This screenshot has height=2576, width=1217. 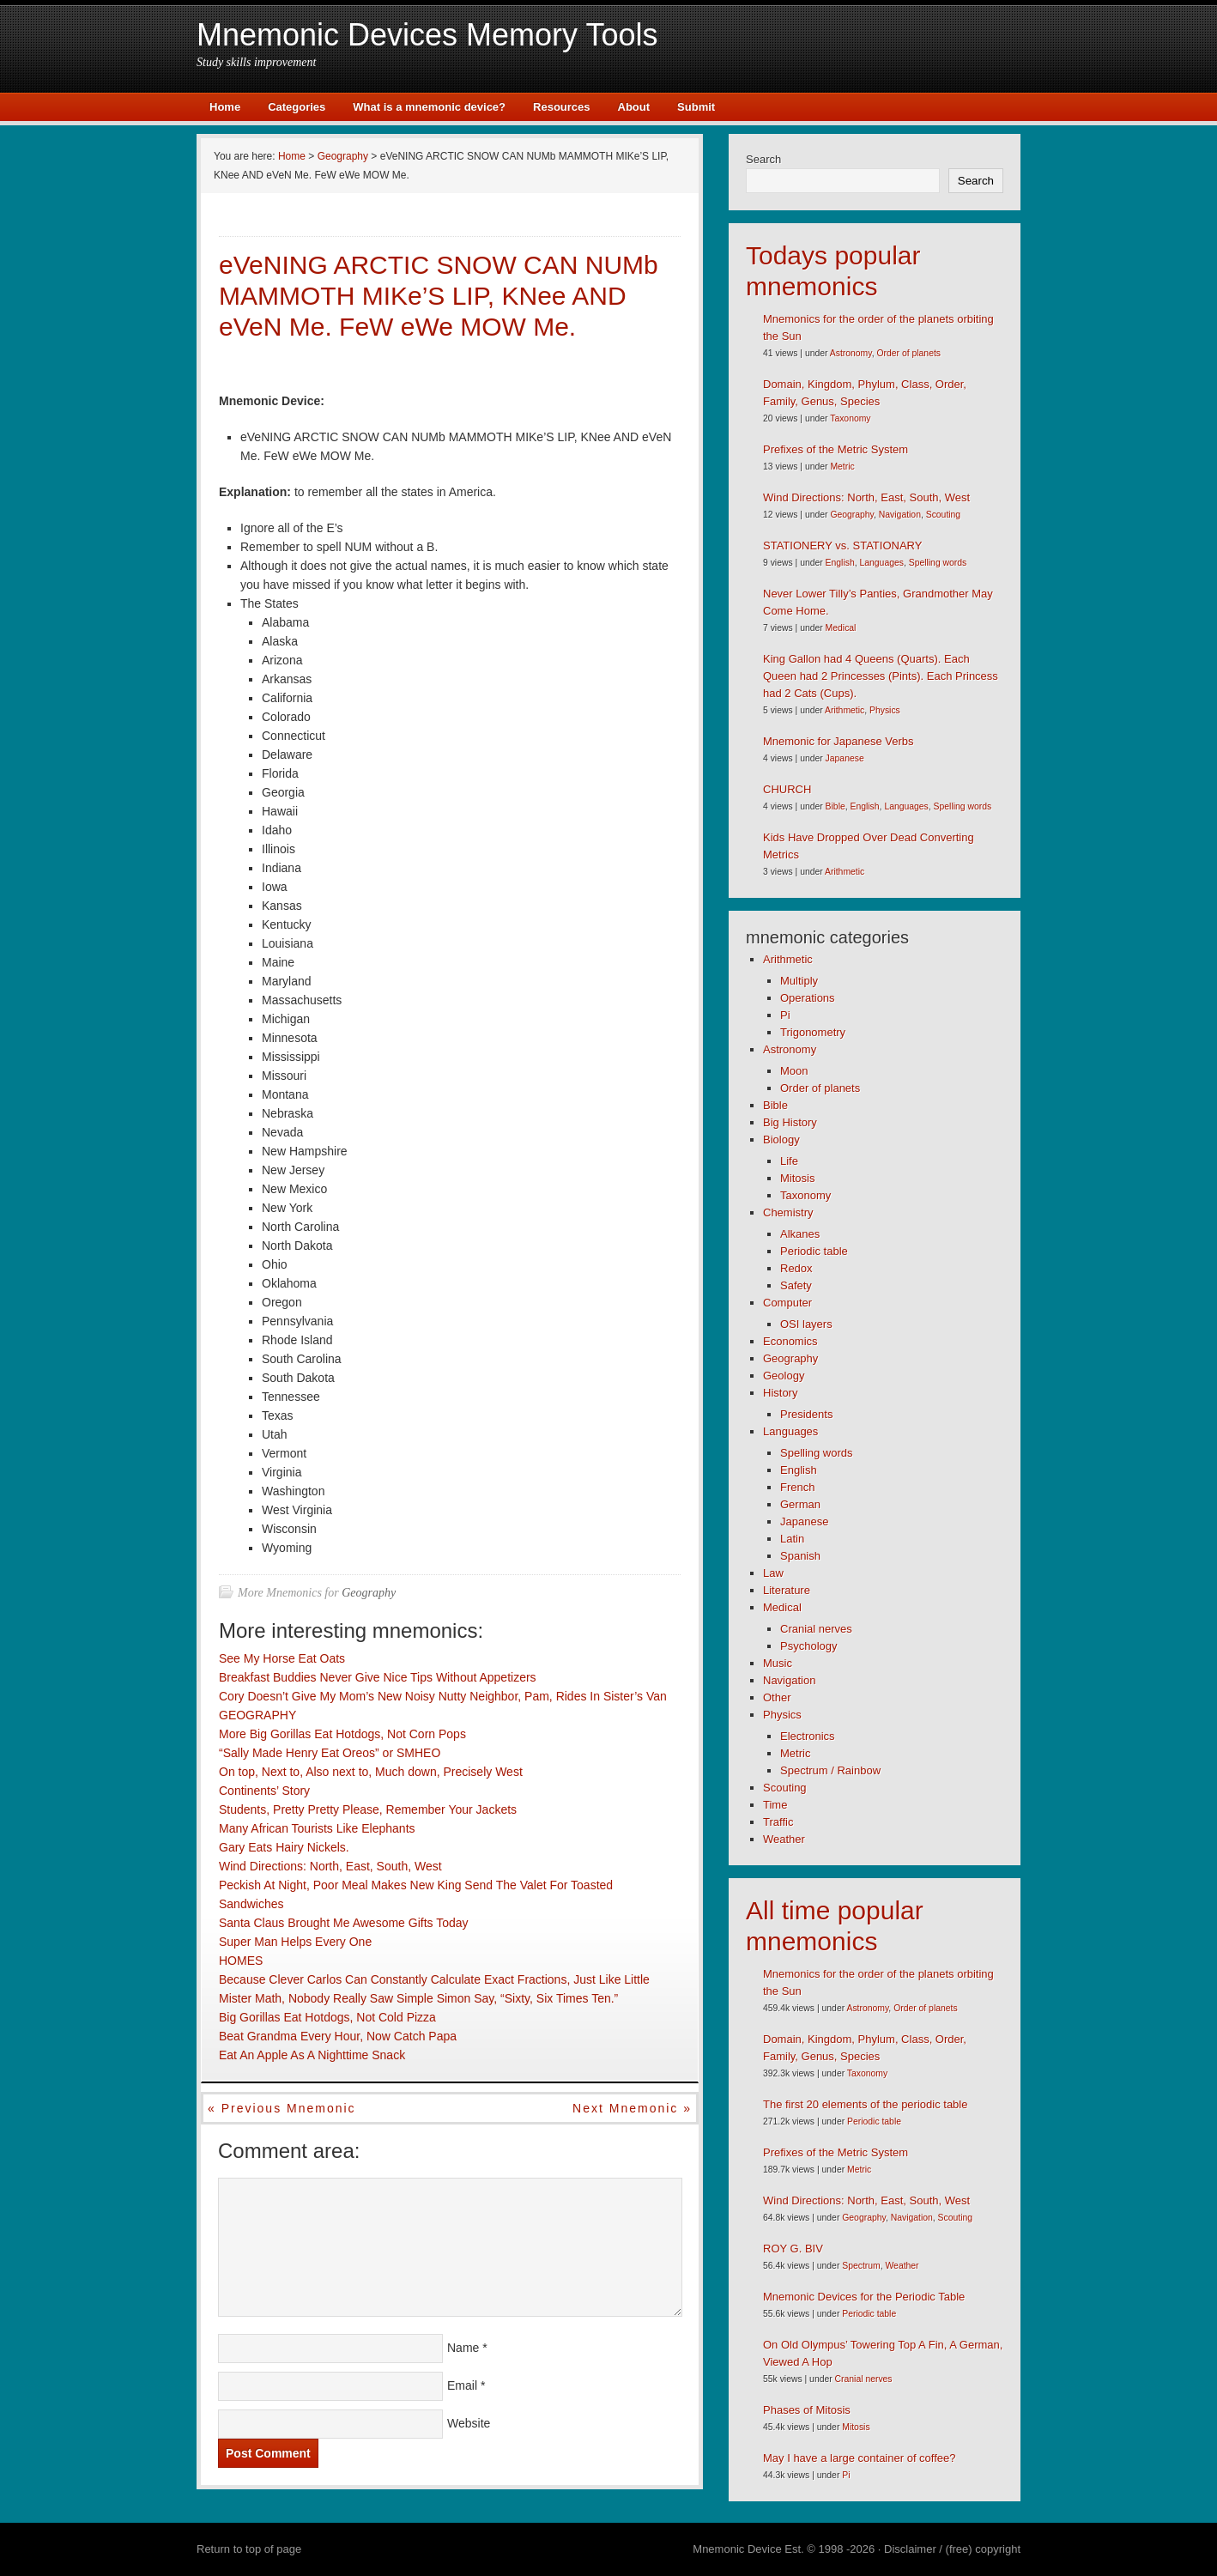 I want to click on Geology, so click(x=783, y=1375).